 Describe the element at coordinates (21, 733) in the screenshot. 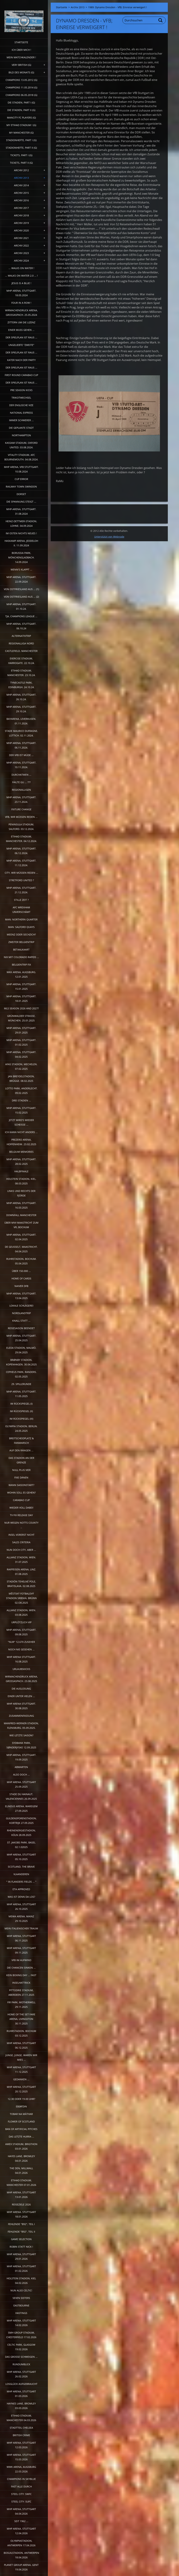

I see `Stade Maurice Dufrasne, Lüttich. 02.11.2024.` at that location.